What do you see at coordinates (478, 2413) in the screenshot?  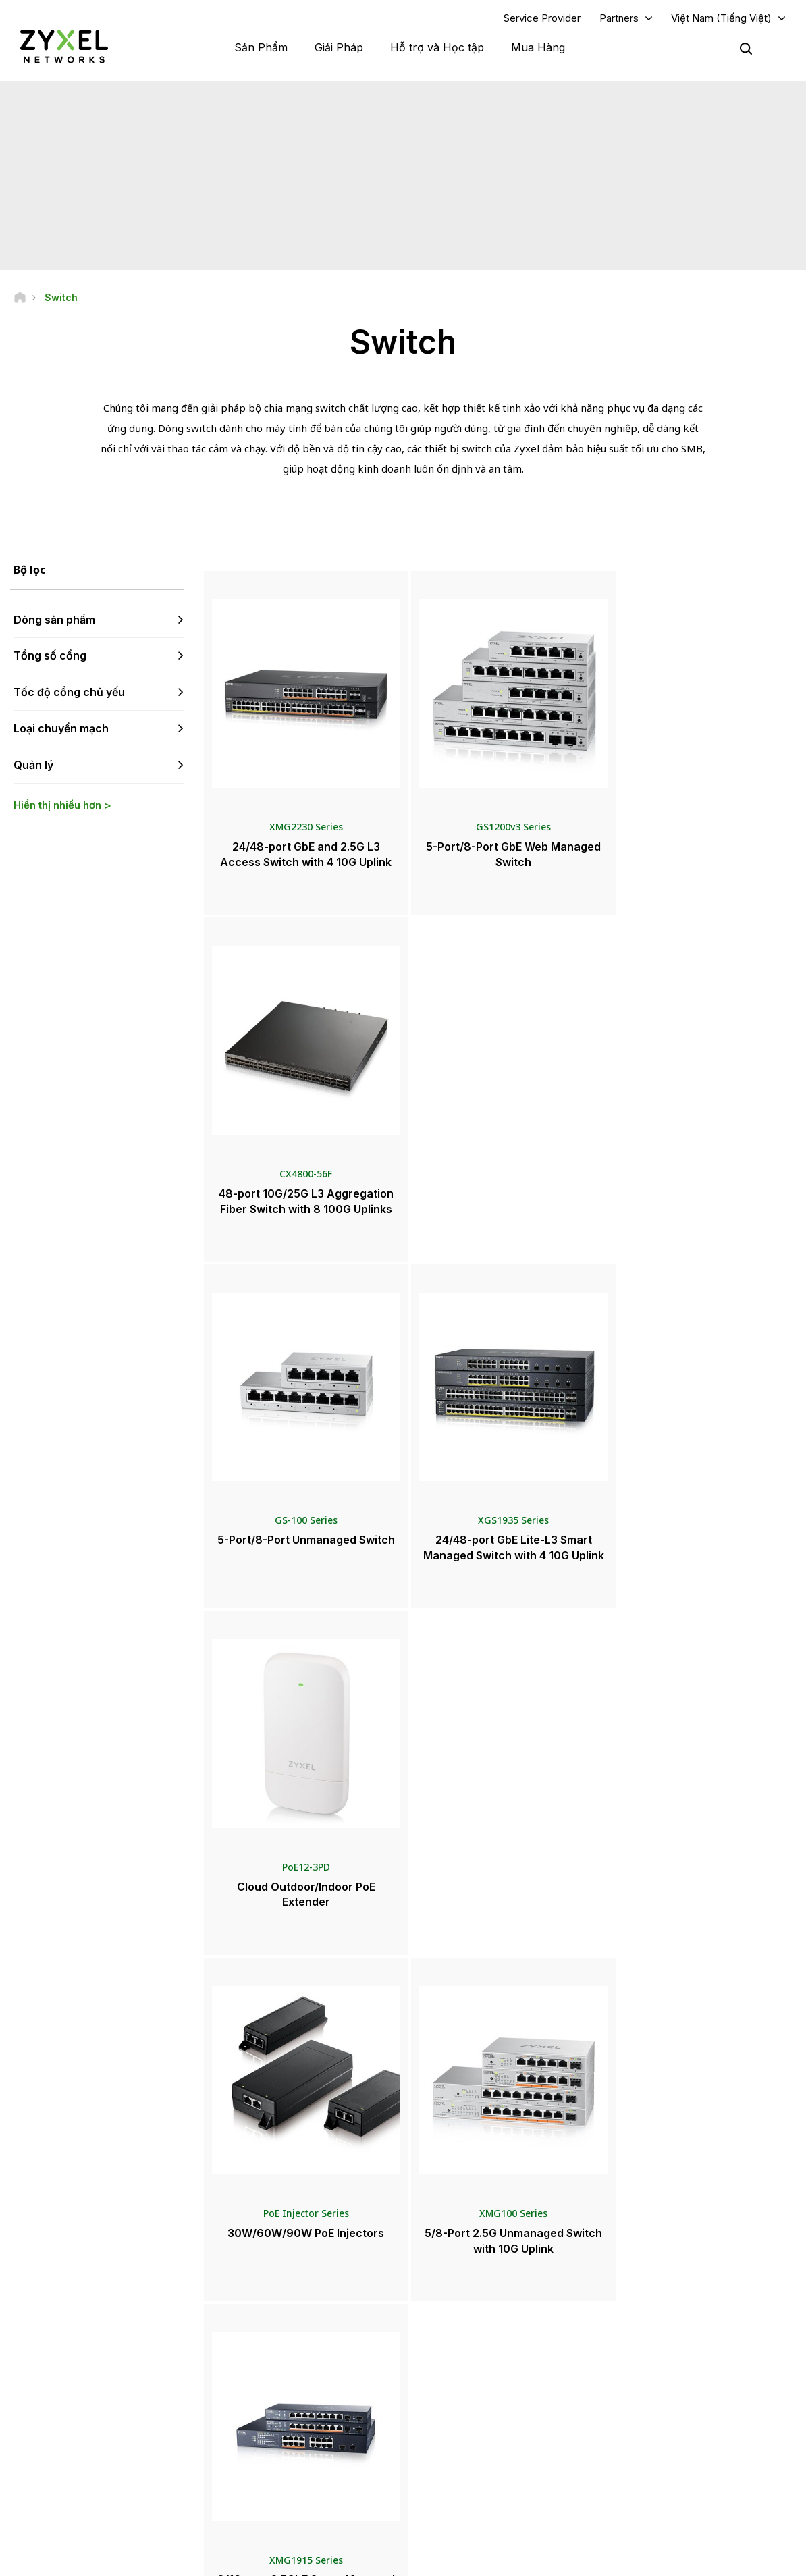 I see `Giải thưởng & Đánh giá` at bounding box center [478, 2413].